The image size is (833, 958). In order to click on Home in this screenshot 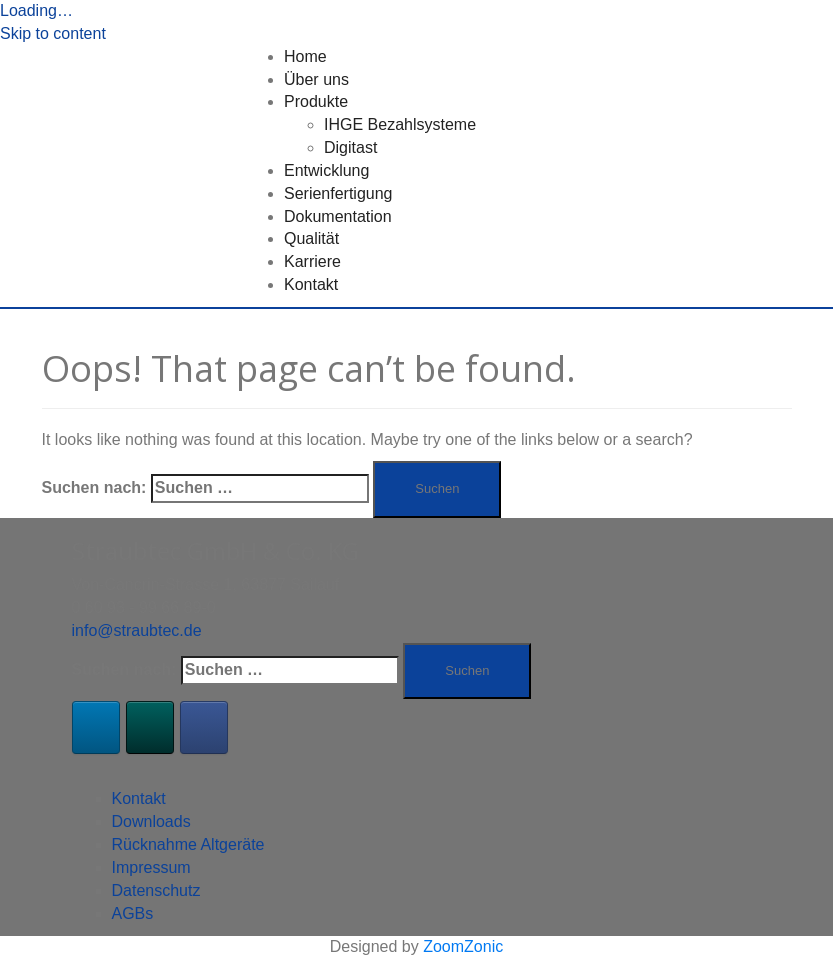, I will do `click(305, 56)`.